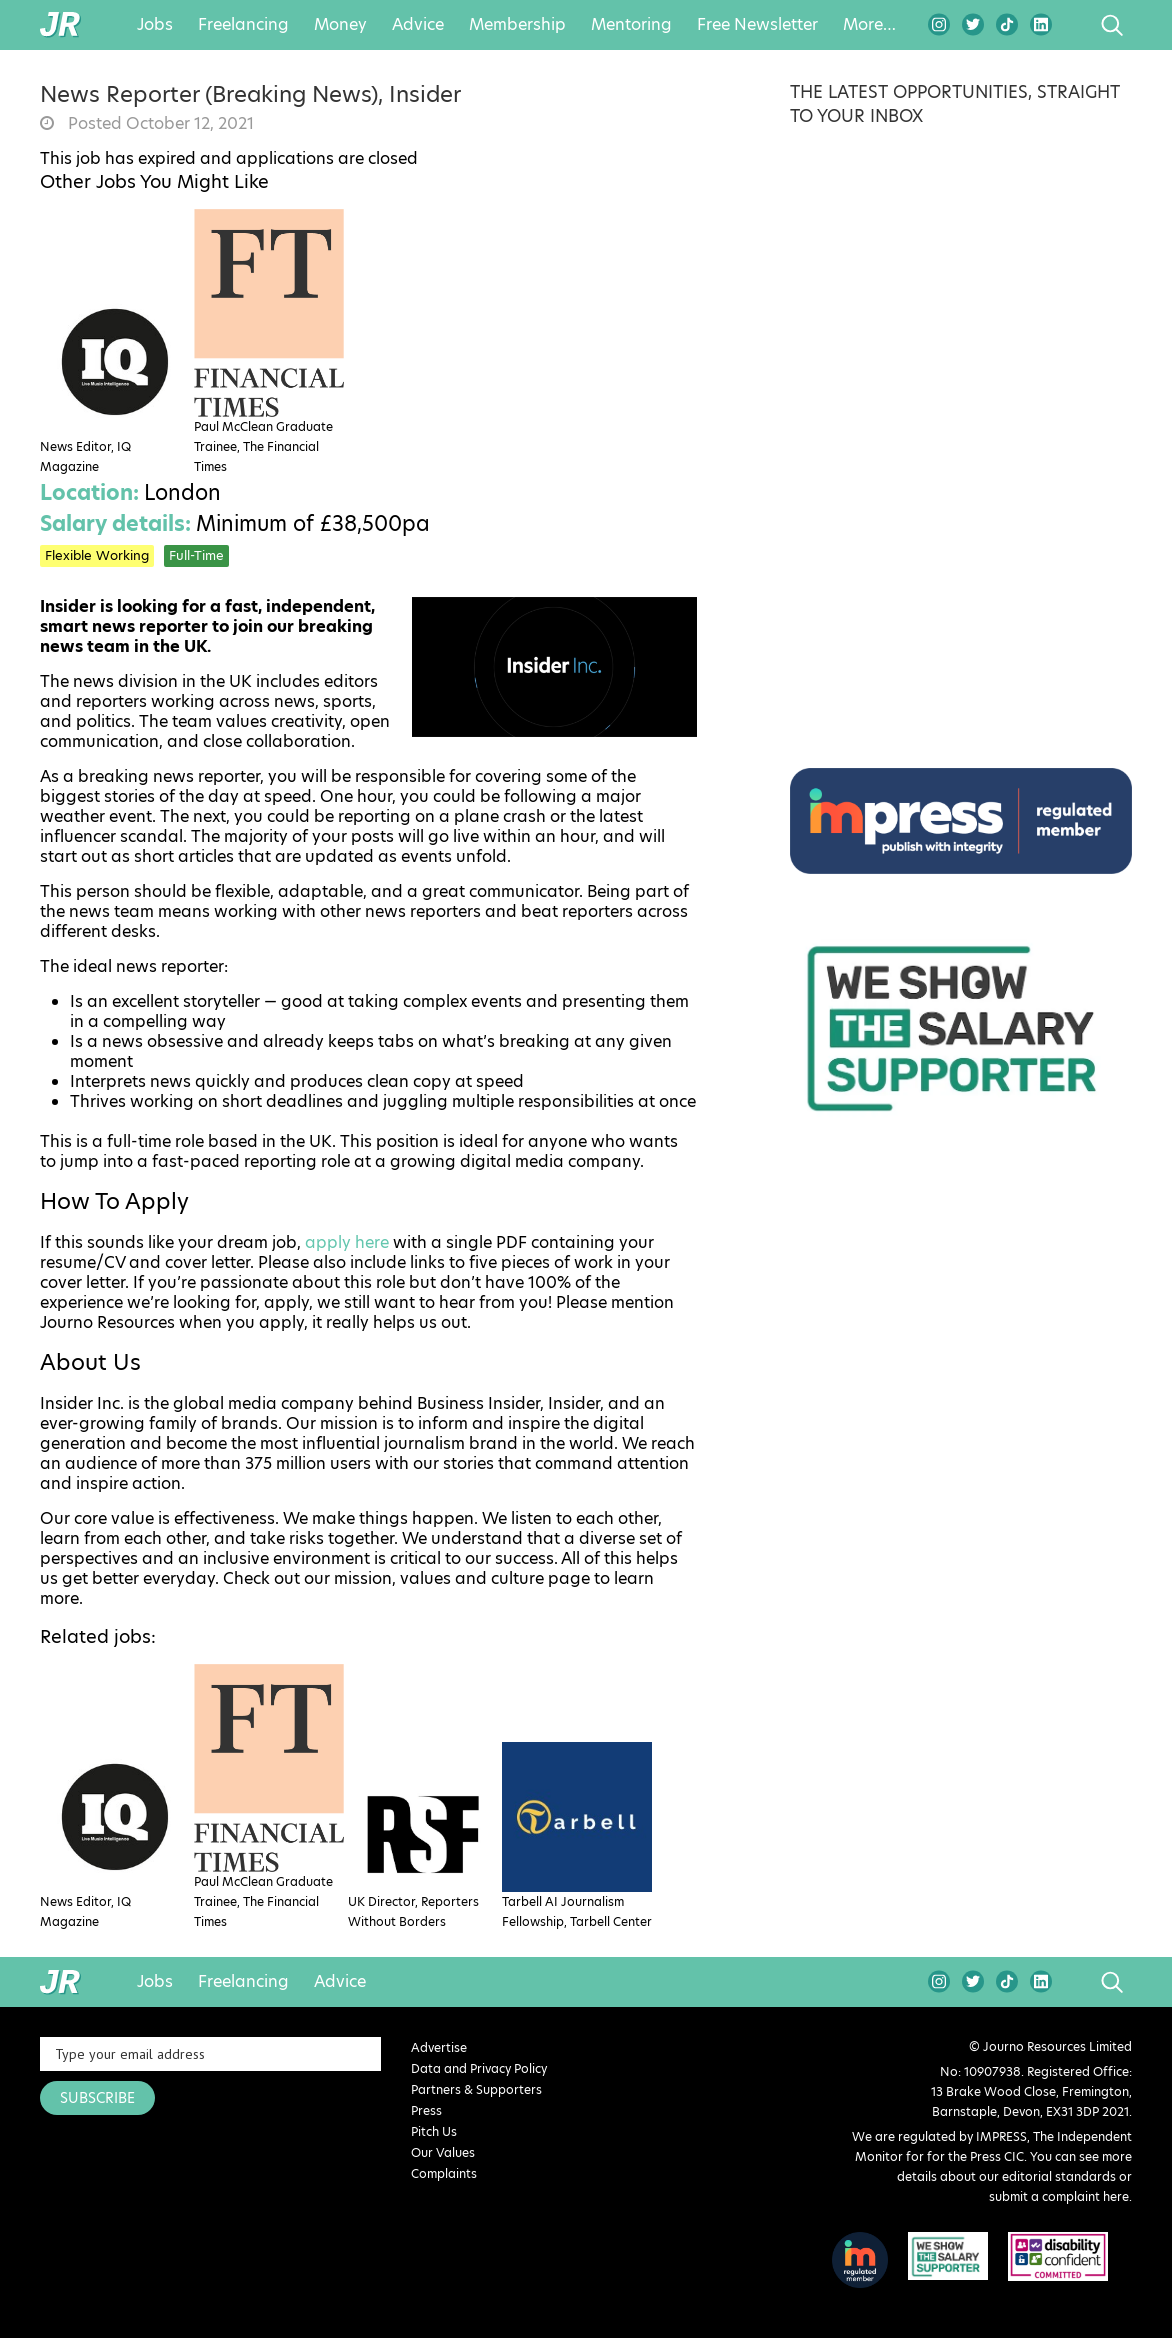  What do you see at coordinates (869, 25) in the screenshot?
I see `More…` at bounding box center [869, 25].